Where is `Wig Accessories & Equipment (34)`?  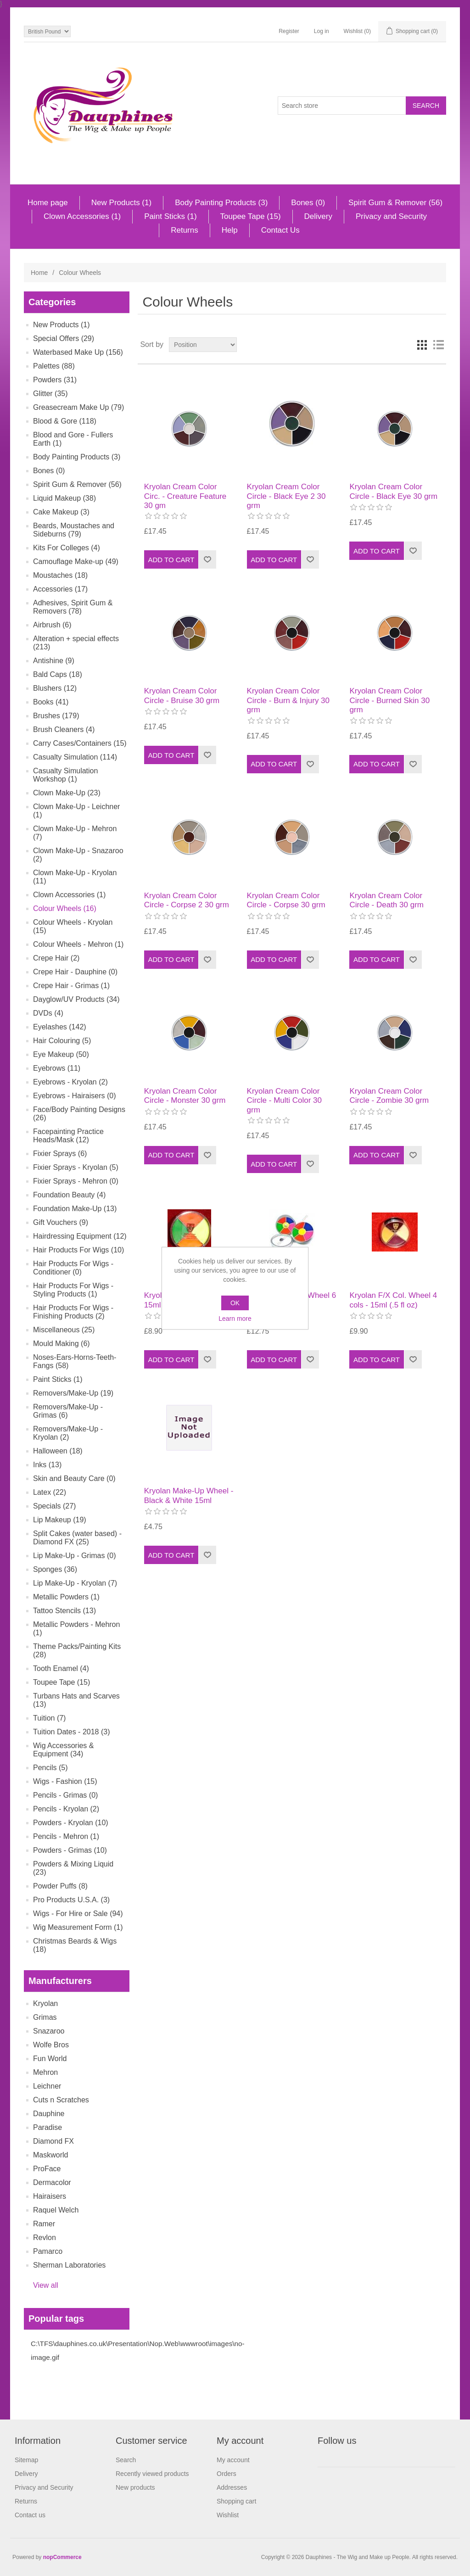 Wig Accessories & Equipment (34) is located at coordinates (63, 1750).